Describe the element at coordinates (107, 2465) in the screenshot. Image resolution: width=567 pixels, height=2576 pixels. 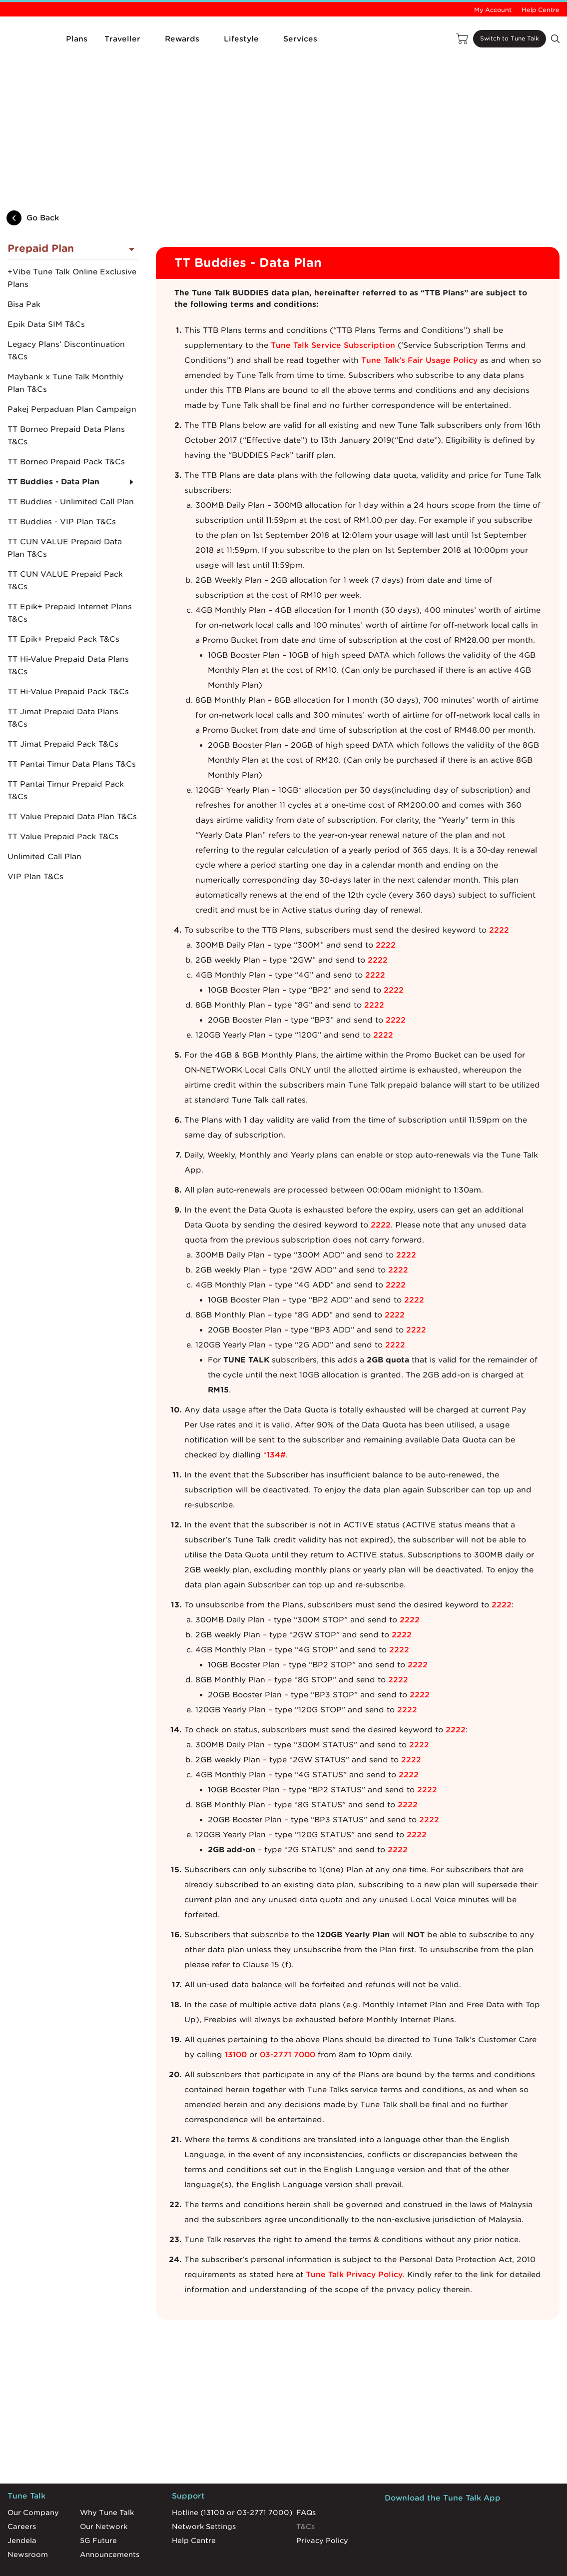
I see `Why Tune Talk` at that location.